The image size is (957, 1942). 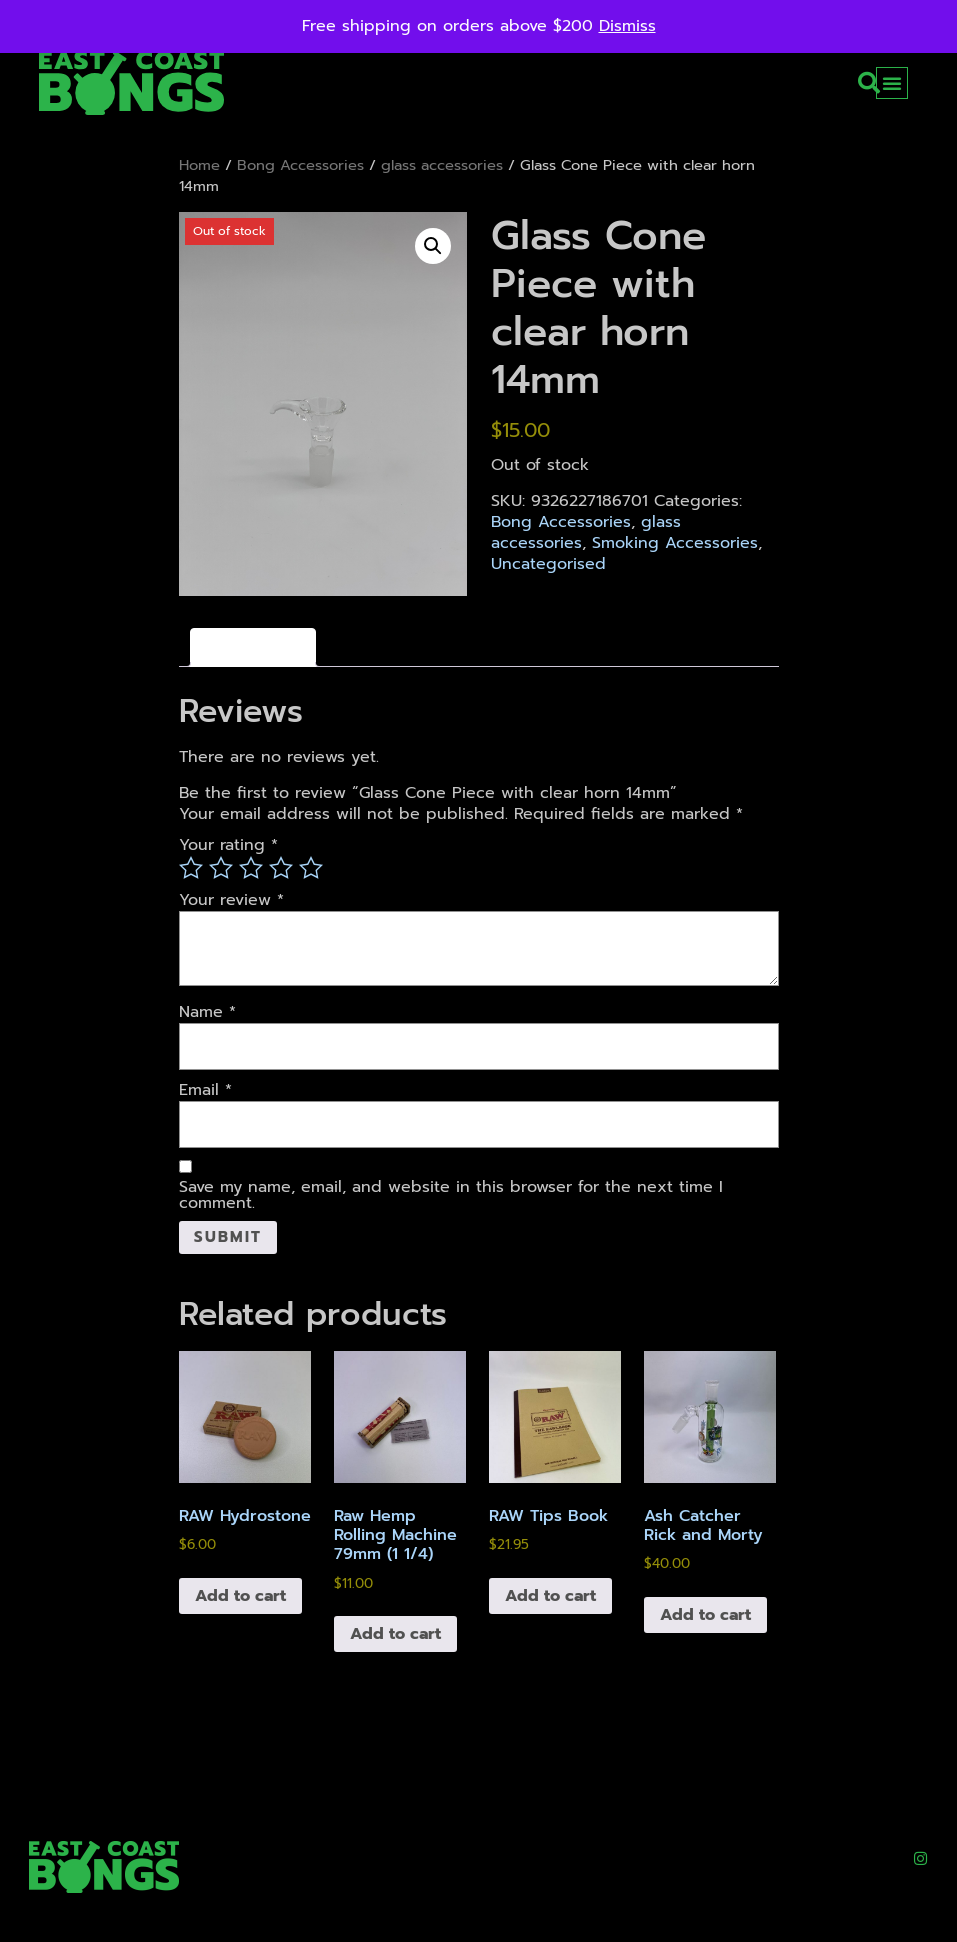 I want to click on 2 of 5 stars [radio], so click(x=221, y=868).